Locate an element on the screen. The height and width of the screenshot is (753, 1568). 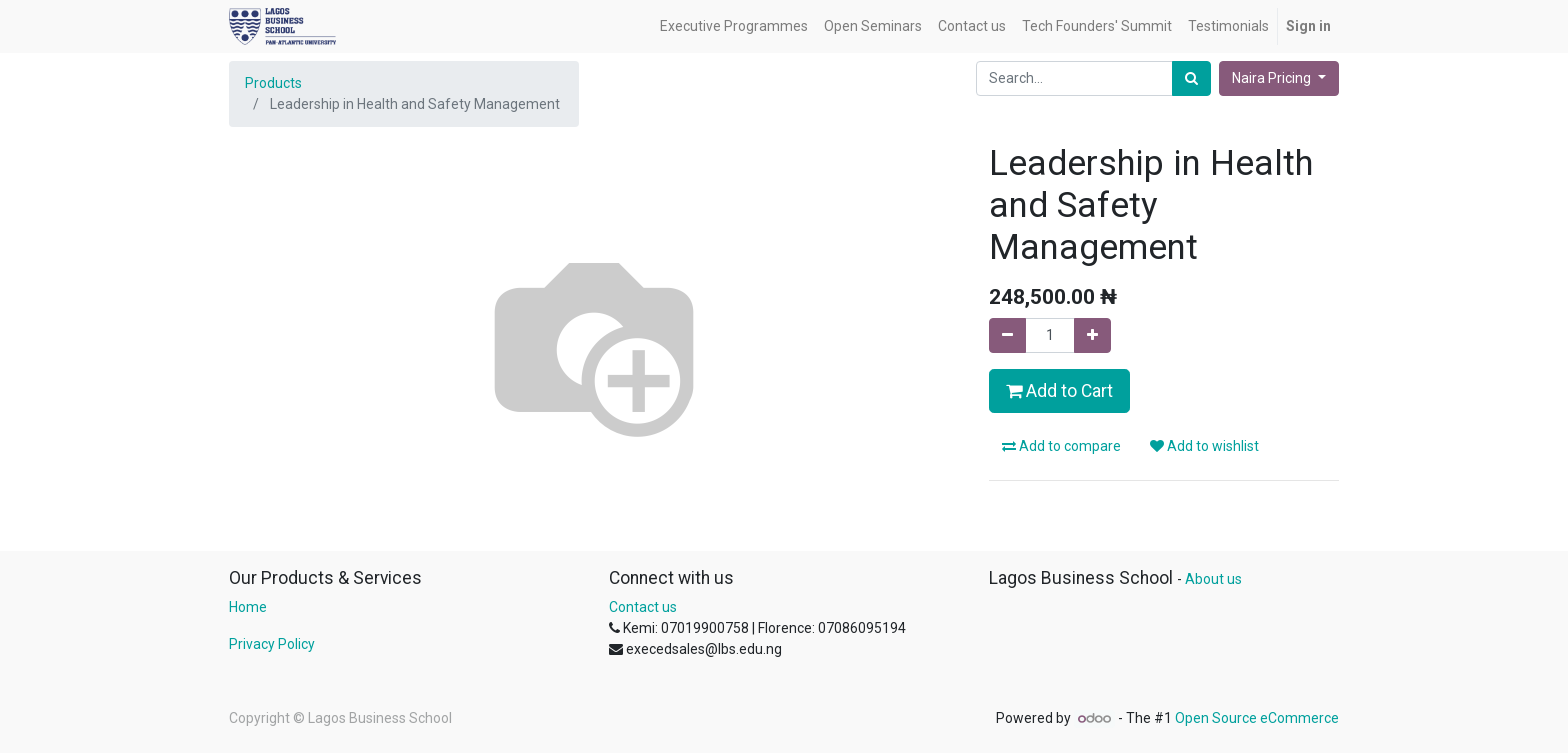
[Search] is located at coordinates (1191, 78).